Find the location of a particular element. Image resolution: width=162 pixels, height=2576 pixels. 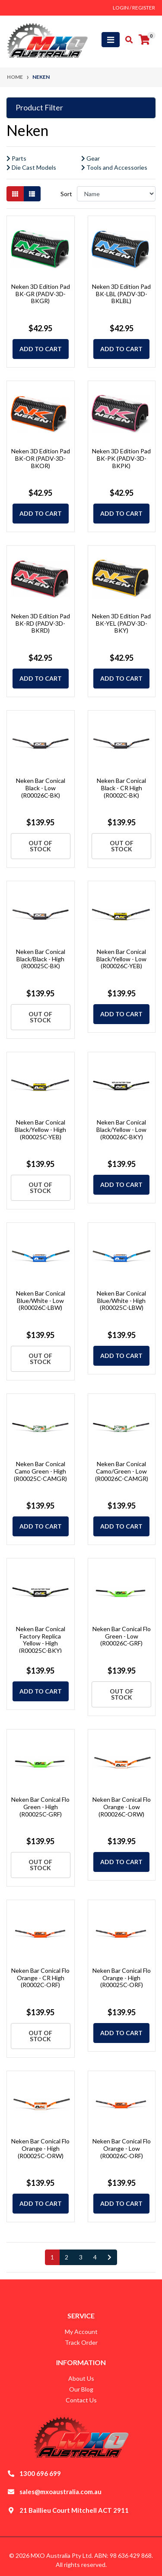

Neken 3D Edition Pad BK-GR (PADV-3D-BKGR) is located at coordinates (40, 294).